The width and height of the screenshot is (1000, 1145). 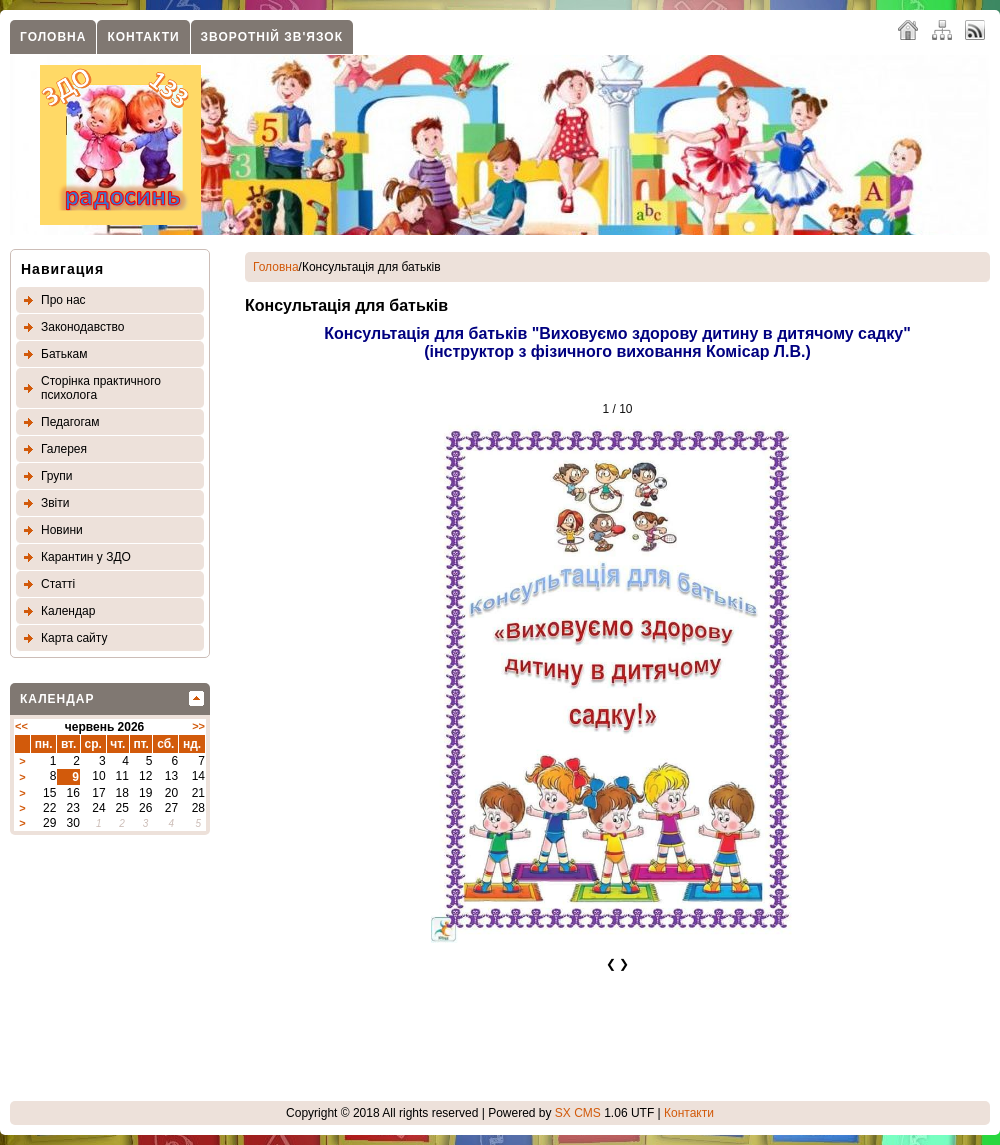 I want to click on Контакти, so click(x=143, y=37).